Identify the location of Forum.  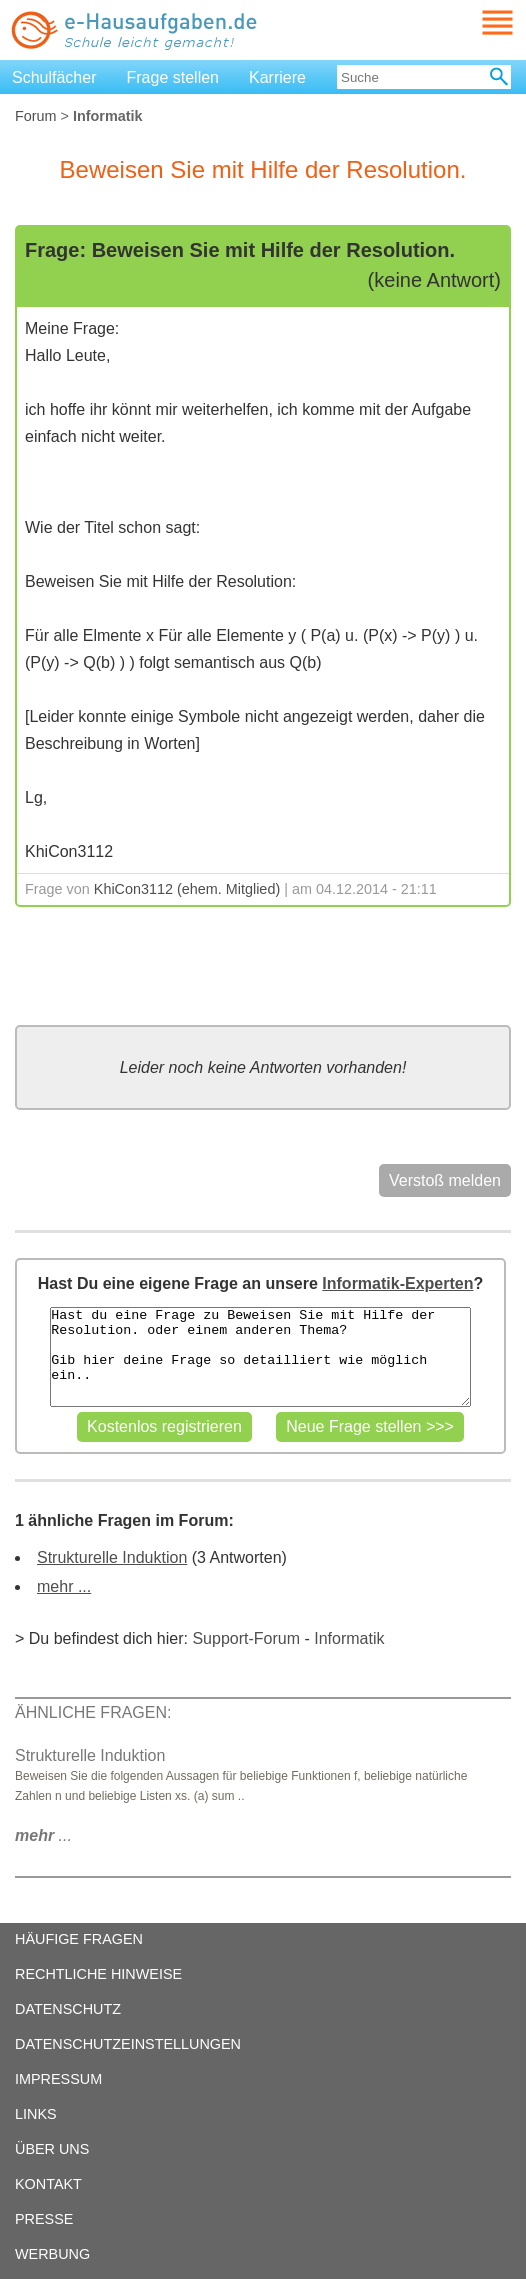
(36, 116).